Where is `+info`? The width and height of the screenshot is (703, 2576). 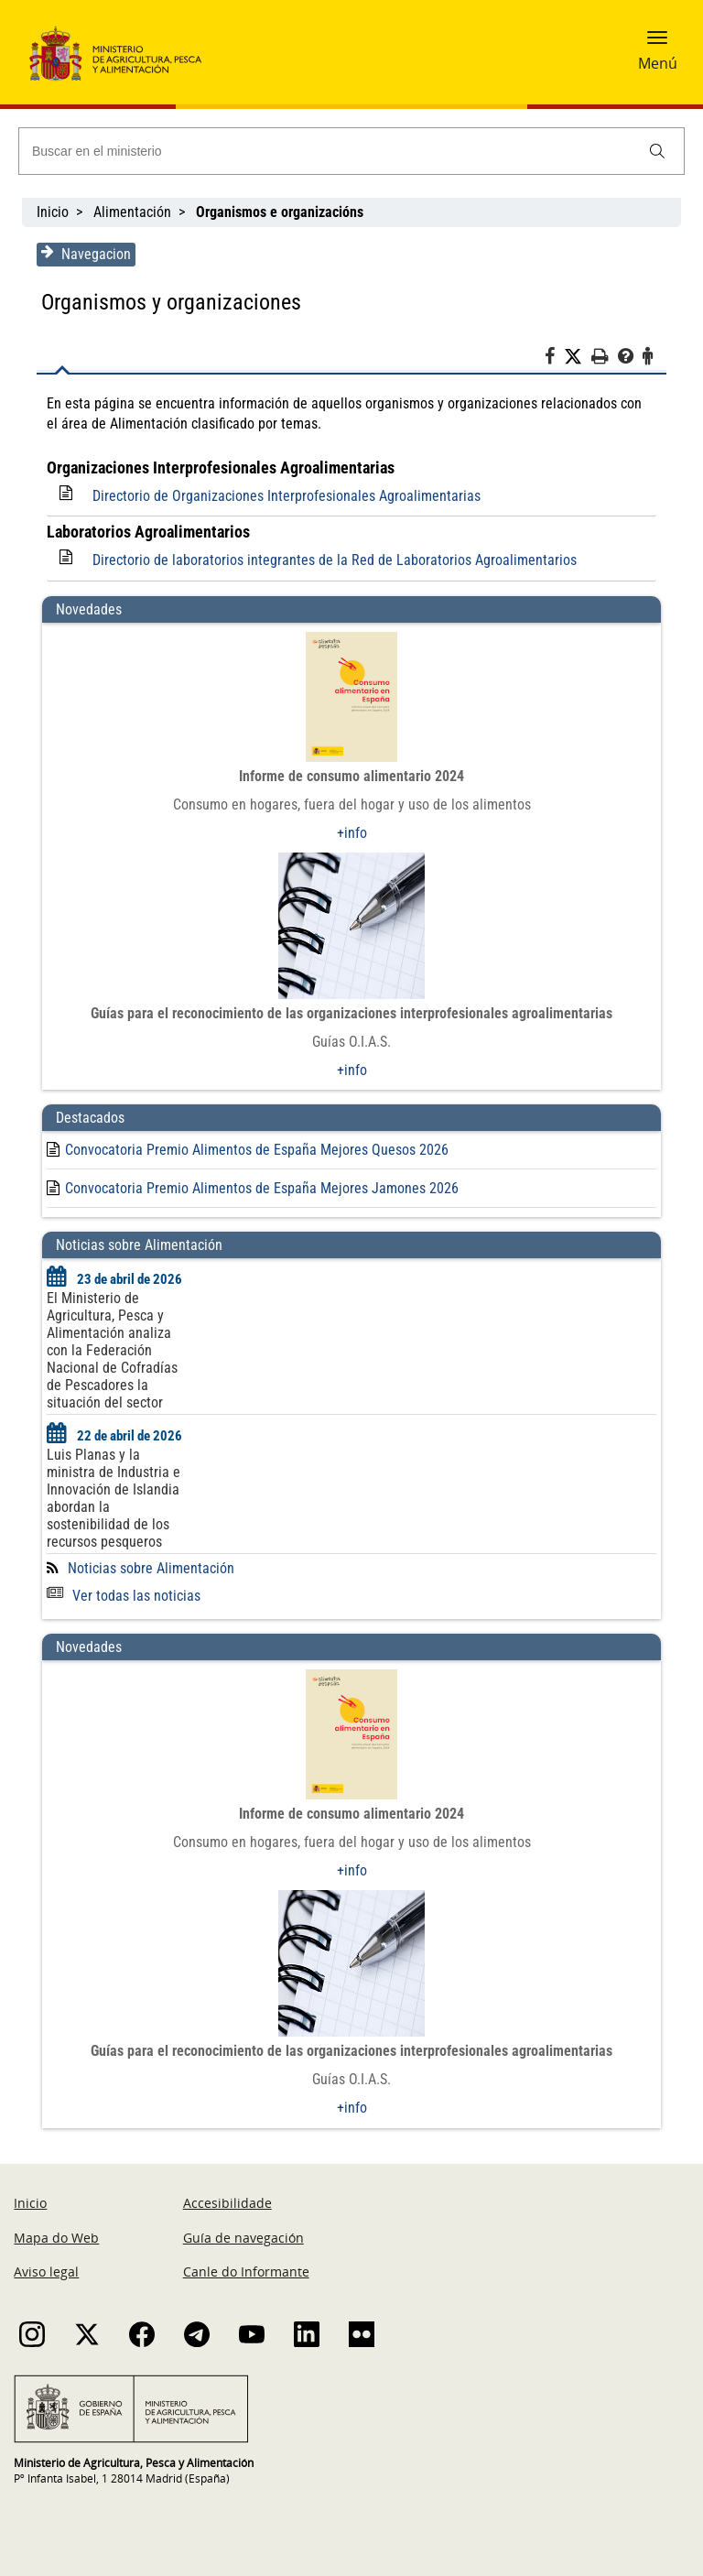 +info is located at coordinates (352, 833).